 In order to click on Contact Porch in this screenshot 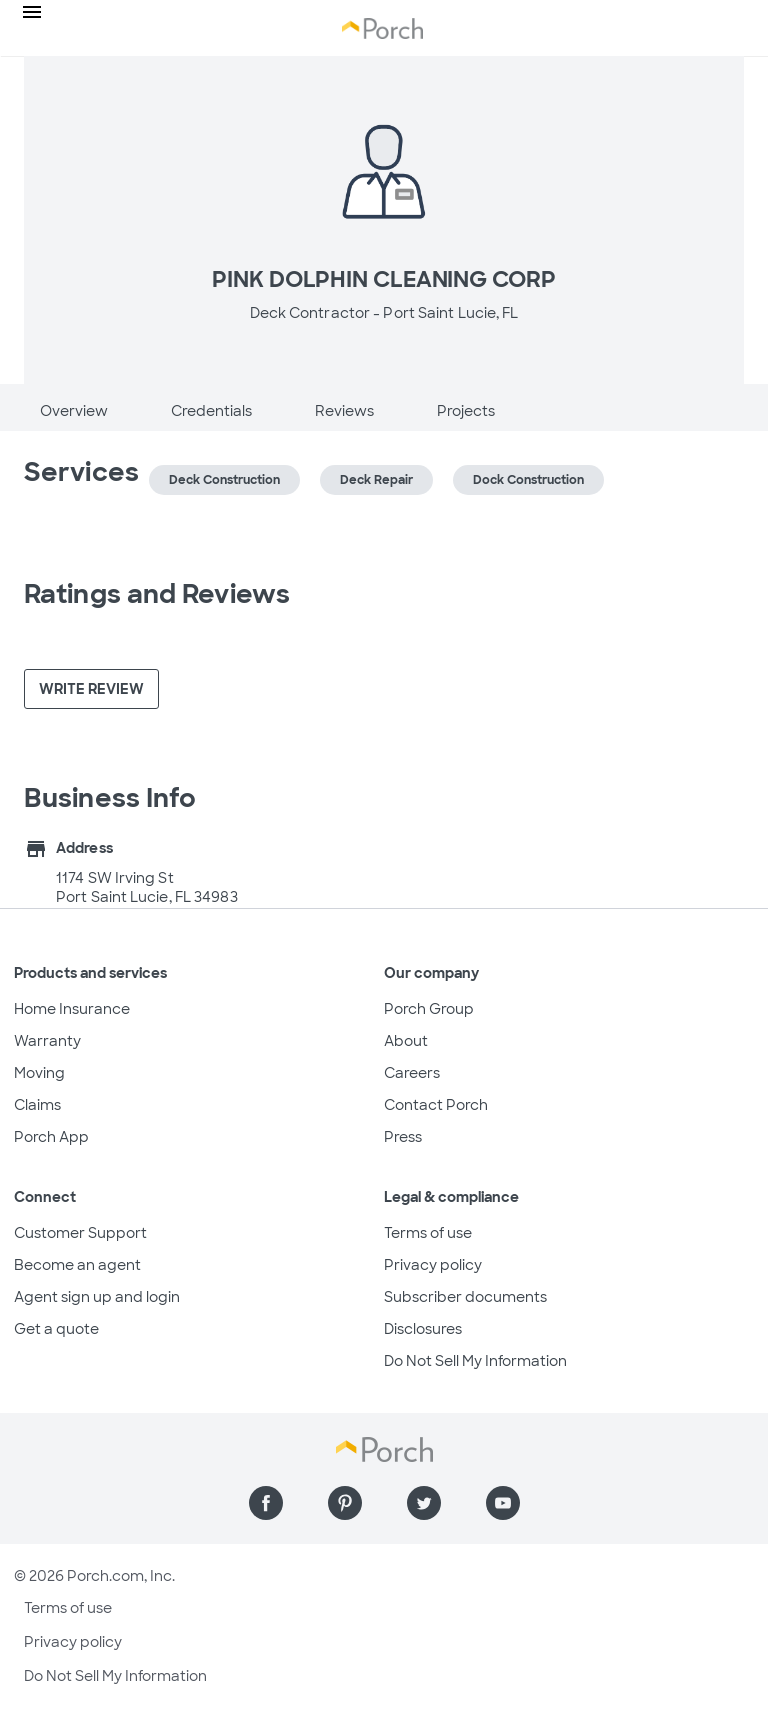, I will do `click(436, 1105)`.